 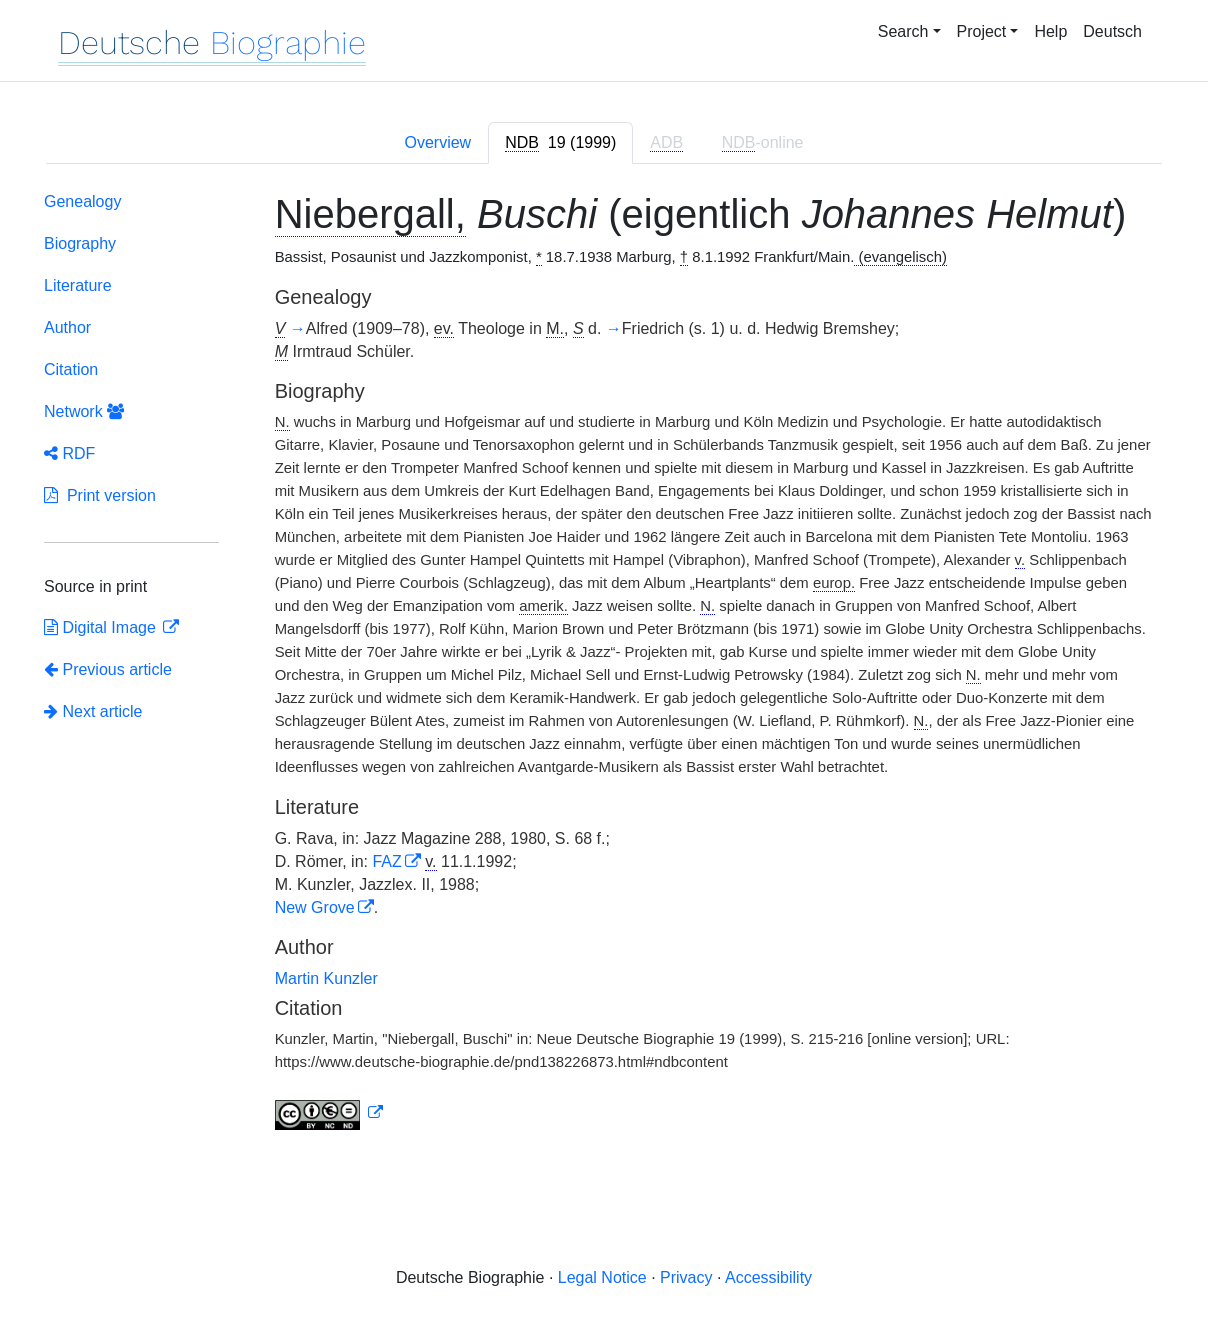 I want to click on Accessibility, so click(x=768, y=1277).